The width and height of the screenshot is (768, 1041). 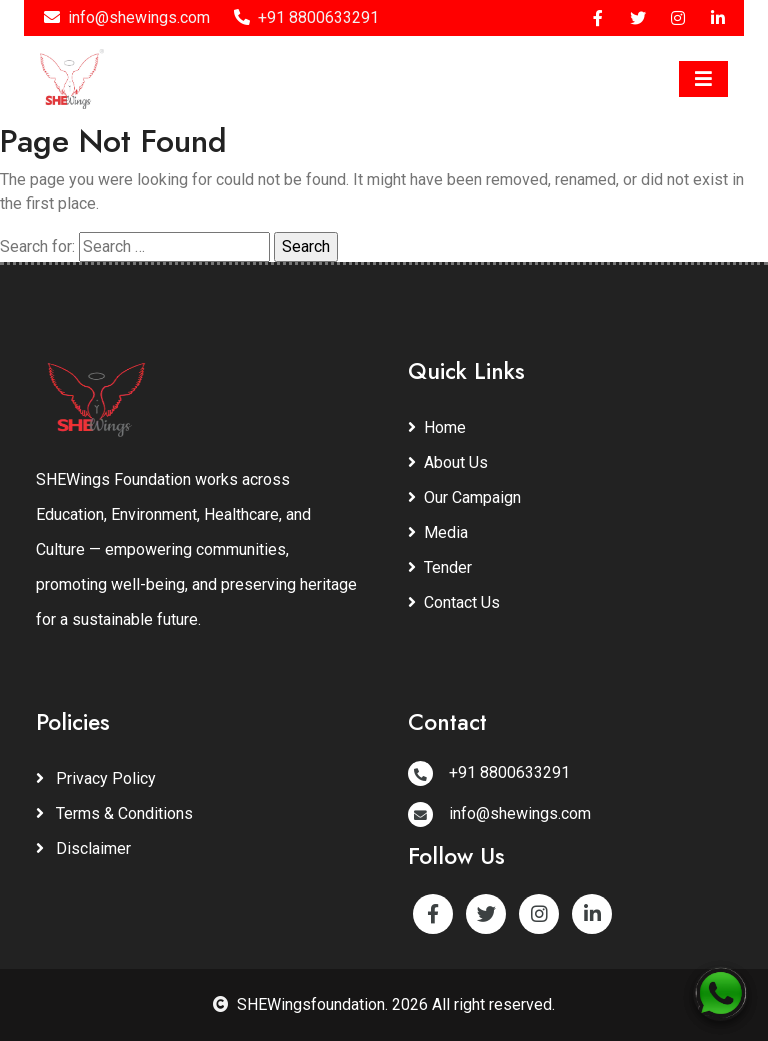 I want to click on Home, so click(x=437, y=427).